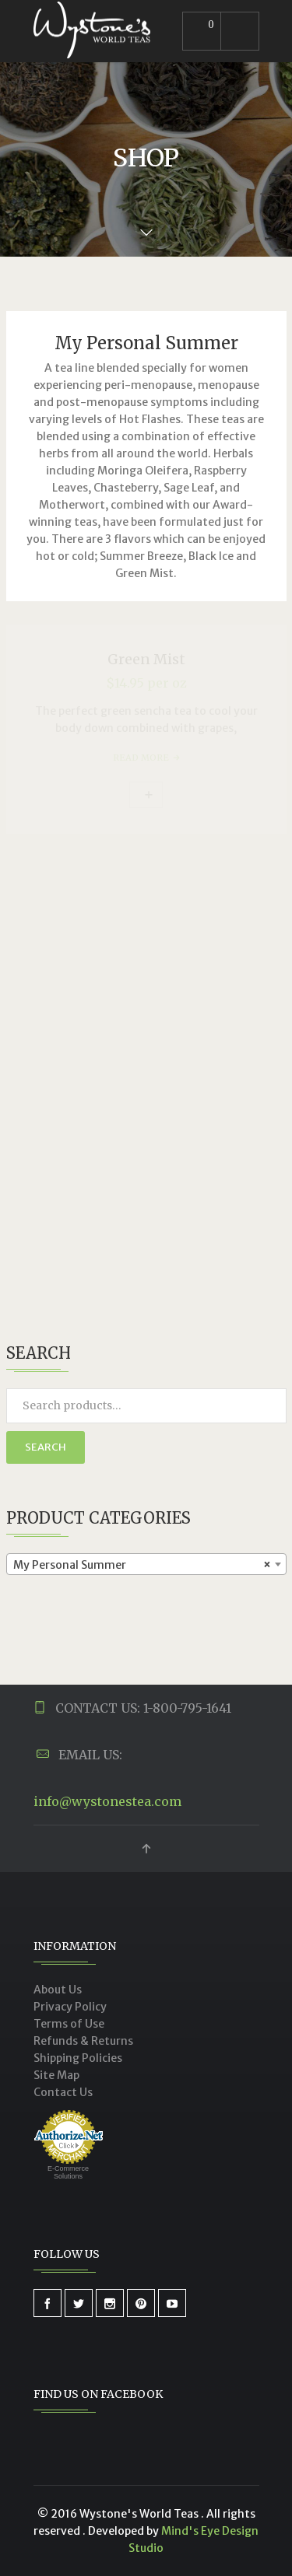 This screenshot has width=292, height=2576. Describe the element at coordinates (63, 2092) in the screenshot. I see `Contact Us` at that location.